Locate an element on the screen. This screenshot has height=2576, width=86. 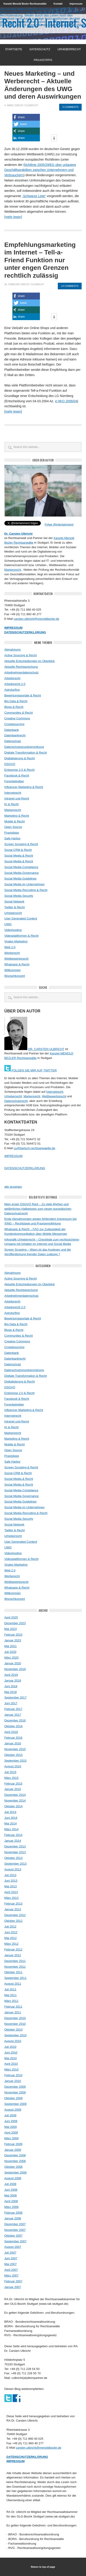
Oktober 2016 is located at coordinates (13, 1726).